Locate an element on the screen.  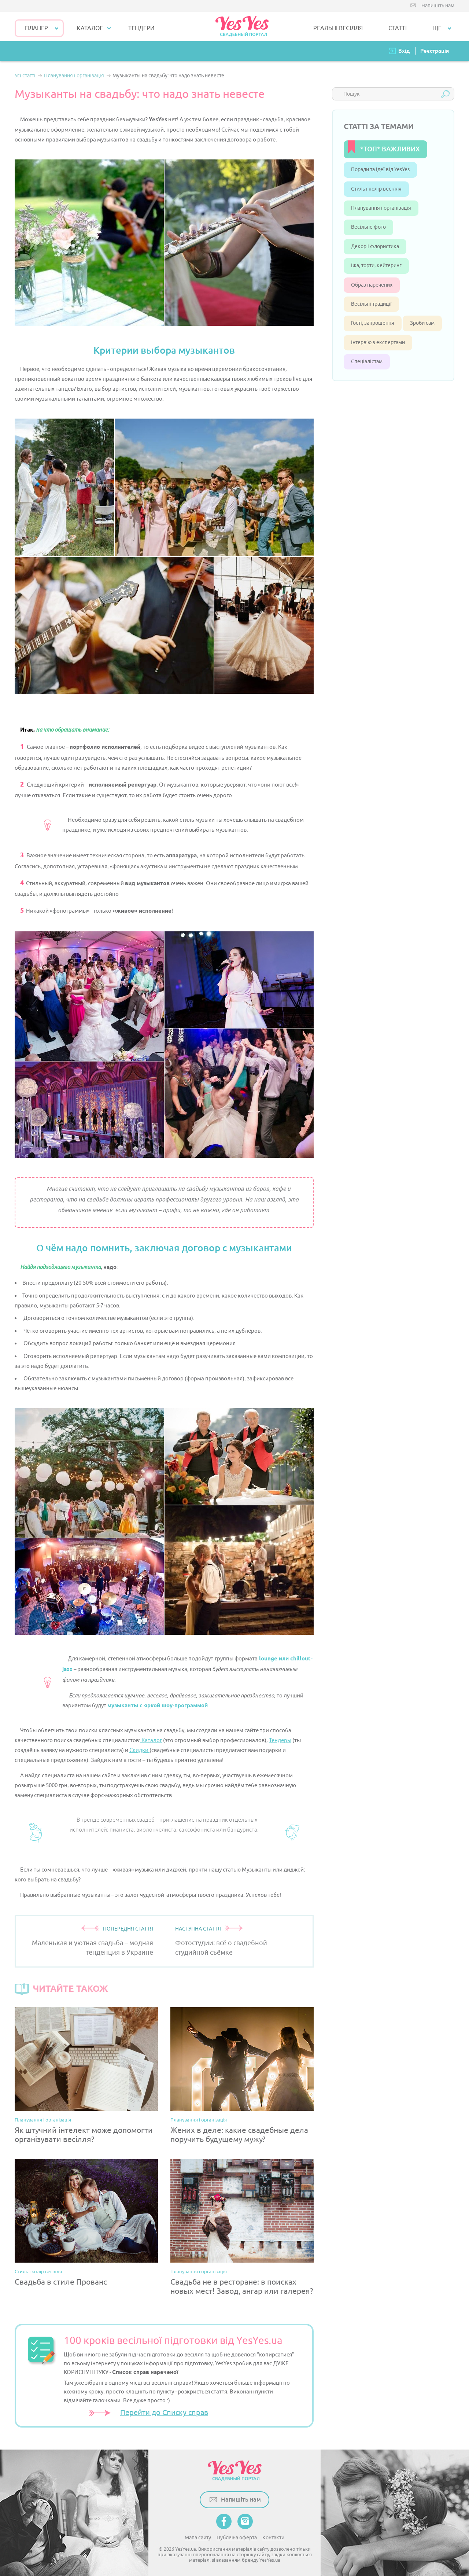
Поради та ідеї від YesYes is located at coordinates (380, 169).